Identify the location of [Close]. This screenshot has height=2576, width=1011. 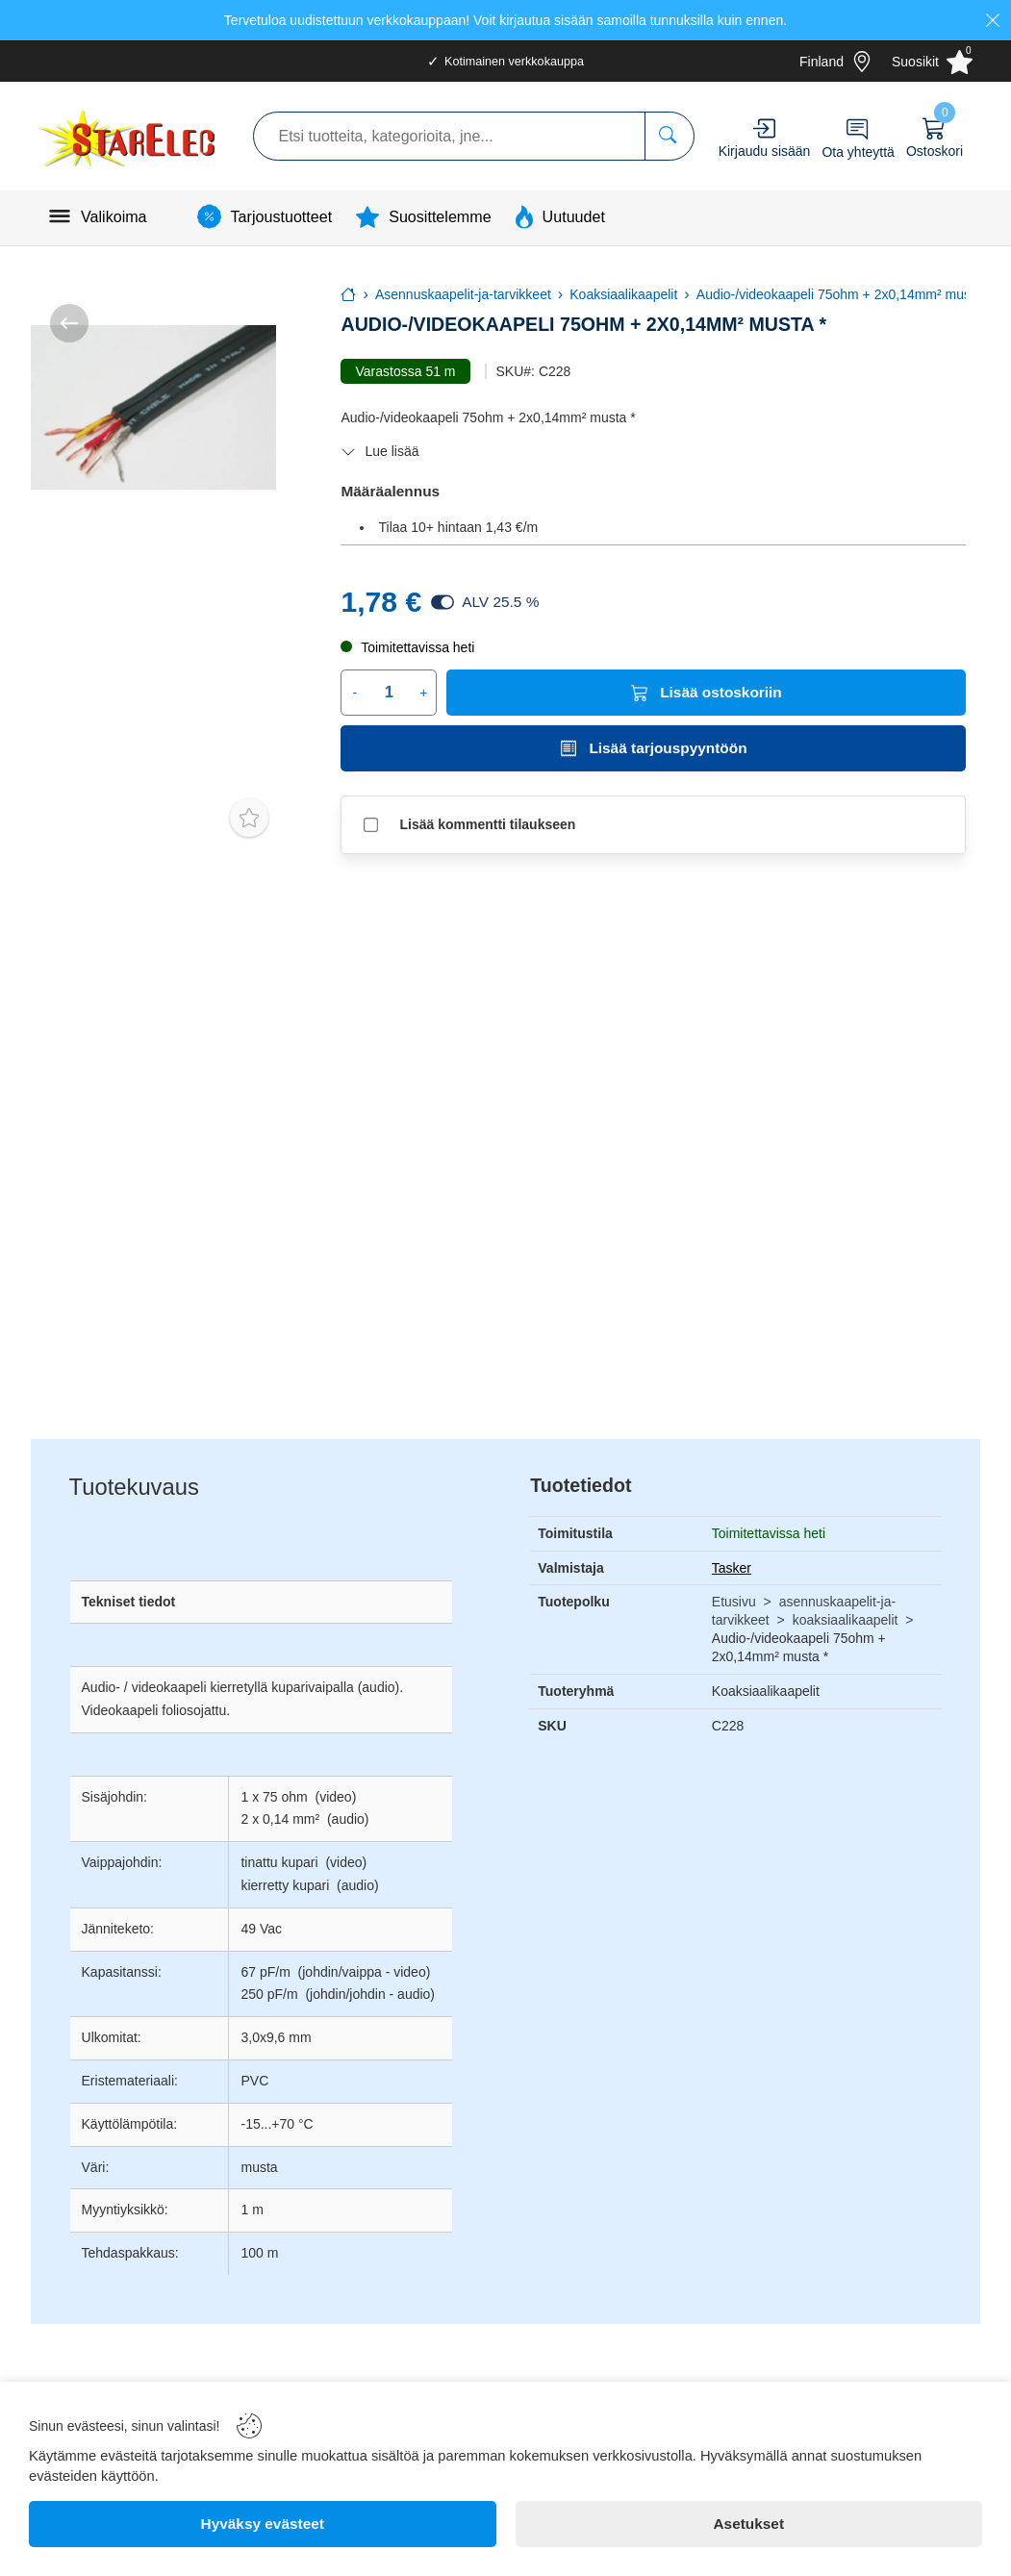
(992, 20).